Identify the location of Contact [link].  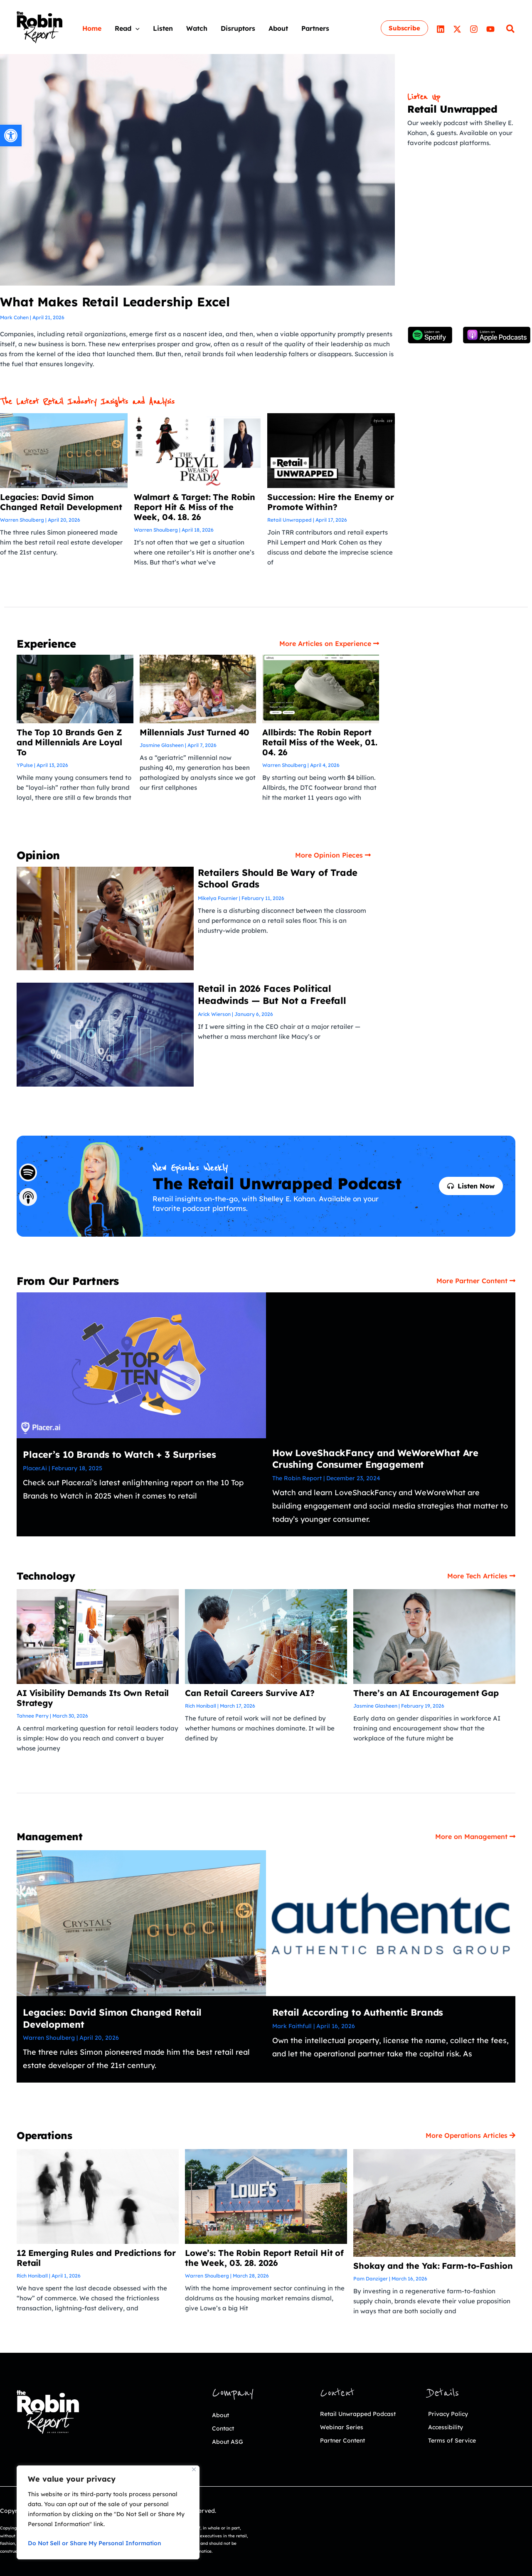
(225, 2427).